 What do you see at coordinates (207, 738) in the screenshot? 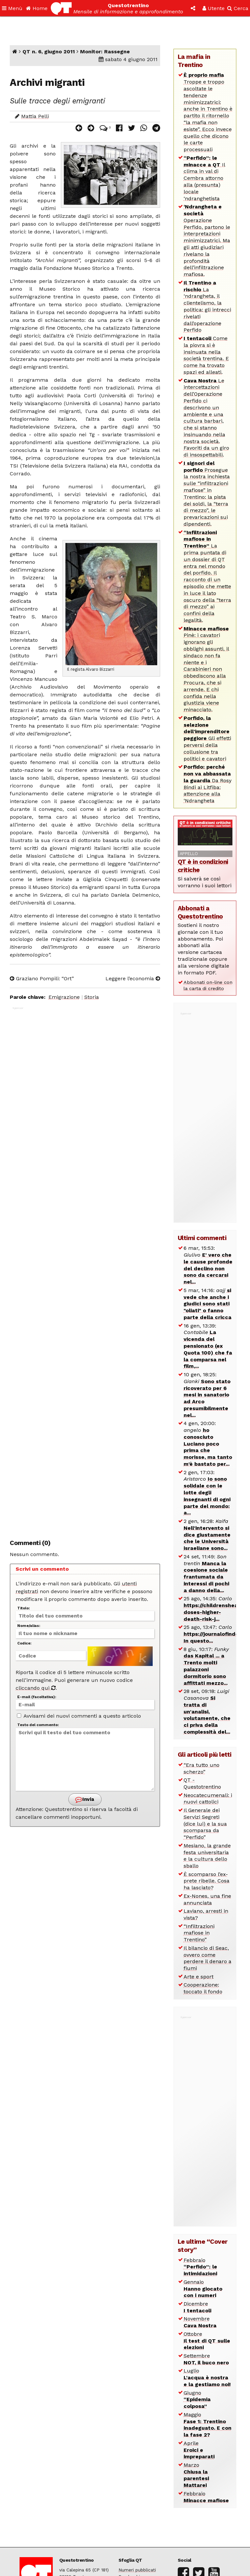
I see `Gli effetti perversi della collusione tra politici e cavatori` at bounding box center [207, 738].